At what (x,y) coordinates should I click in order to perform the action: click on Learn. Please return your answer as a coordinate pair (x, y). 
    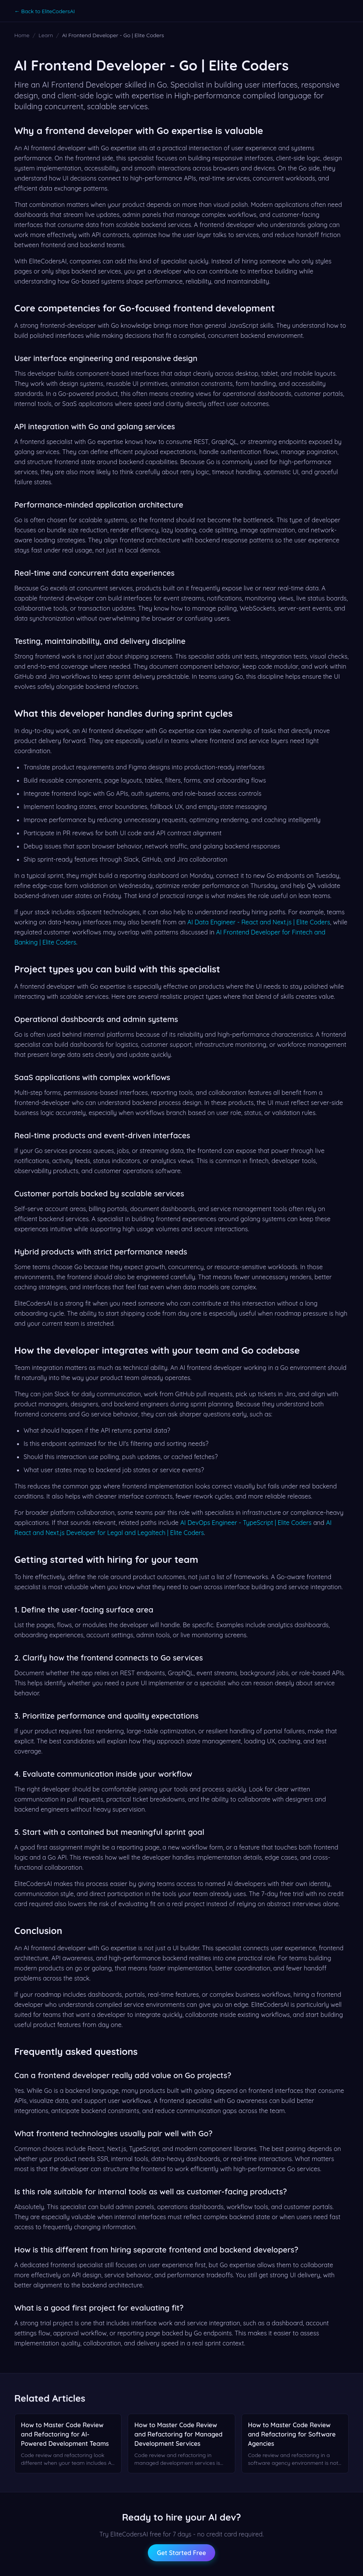
    Looking at the image, I should click on (46, 35).